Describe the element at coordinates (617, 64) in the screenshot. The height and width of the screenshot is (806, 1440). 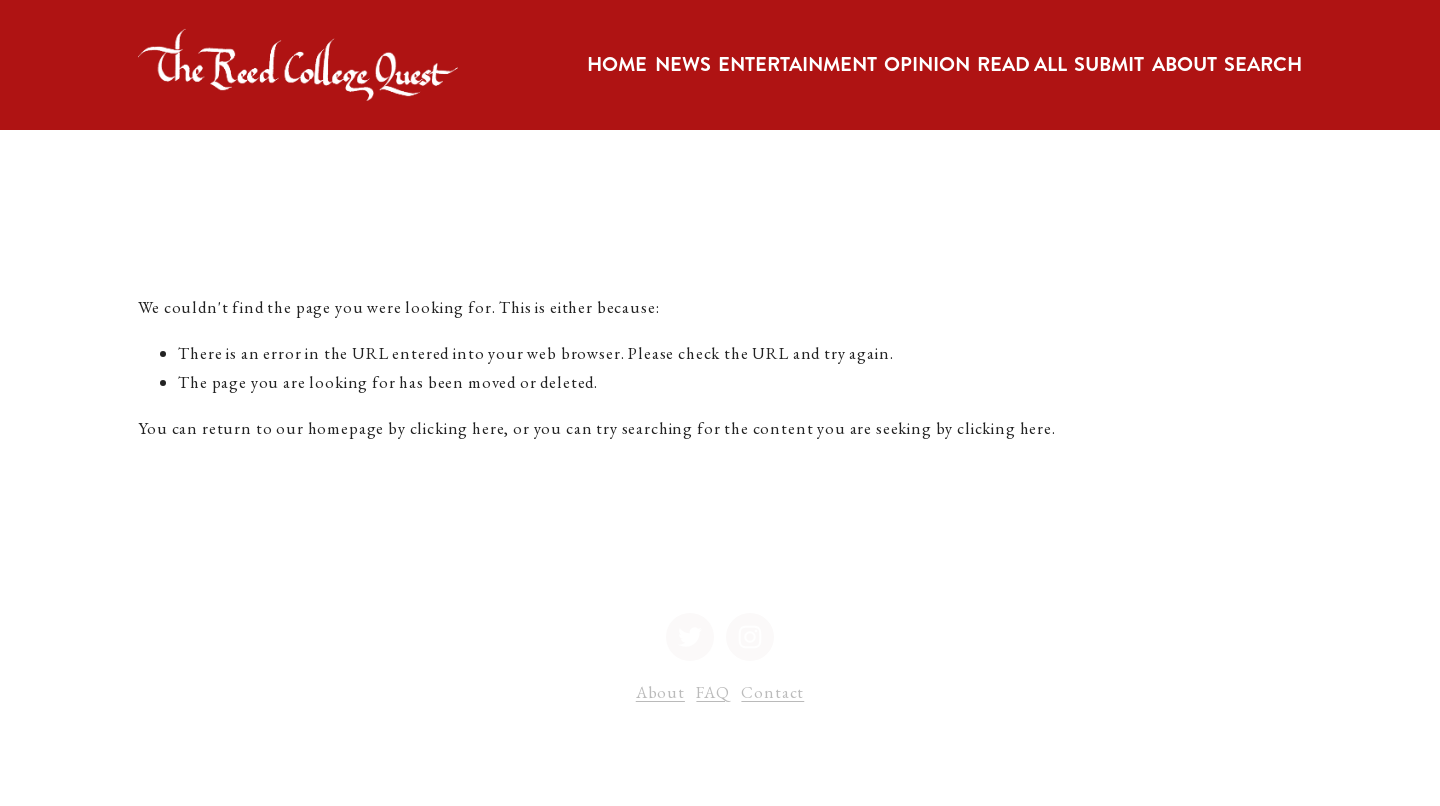
I see `Home` at that location.